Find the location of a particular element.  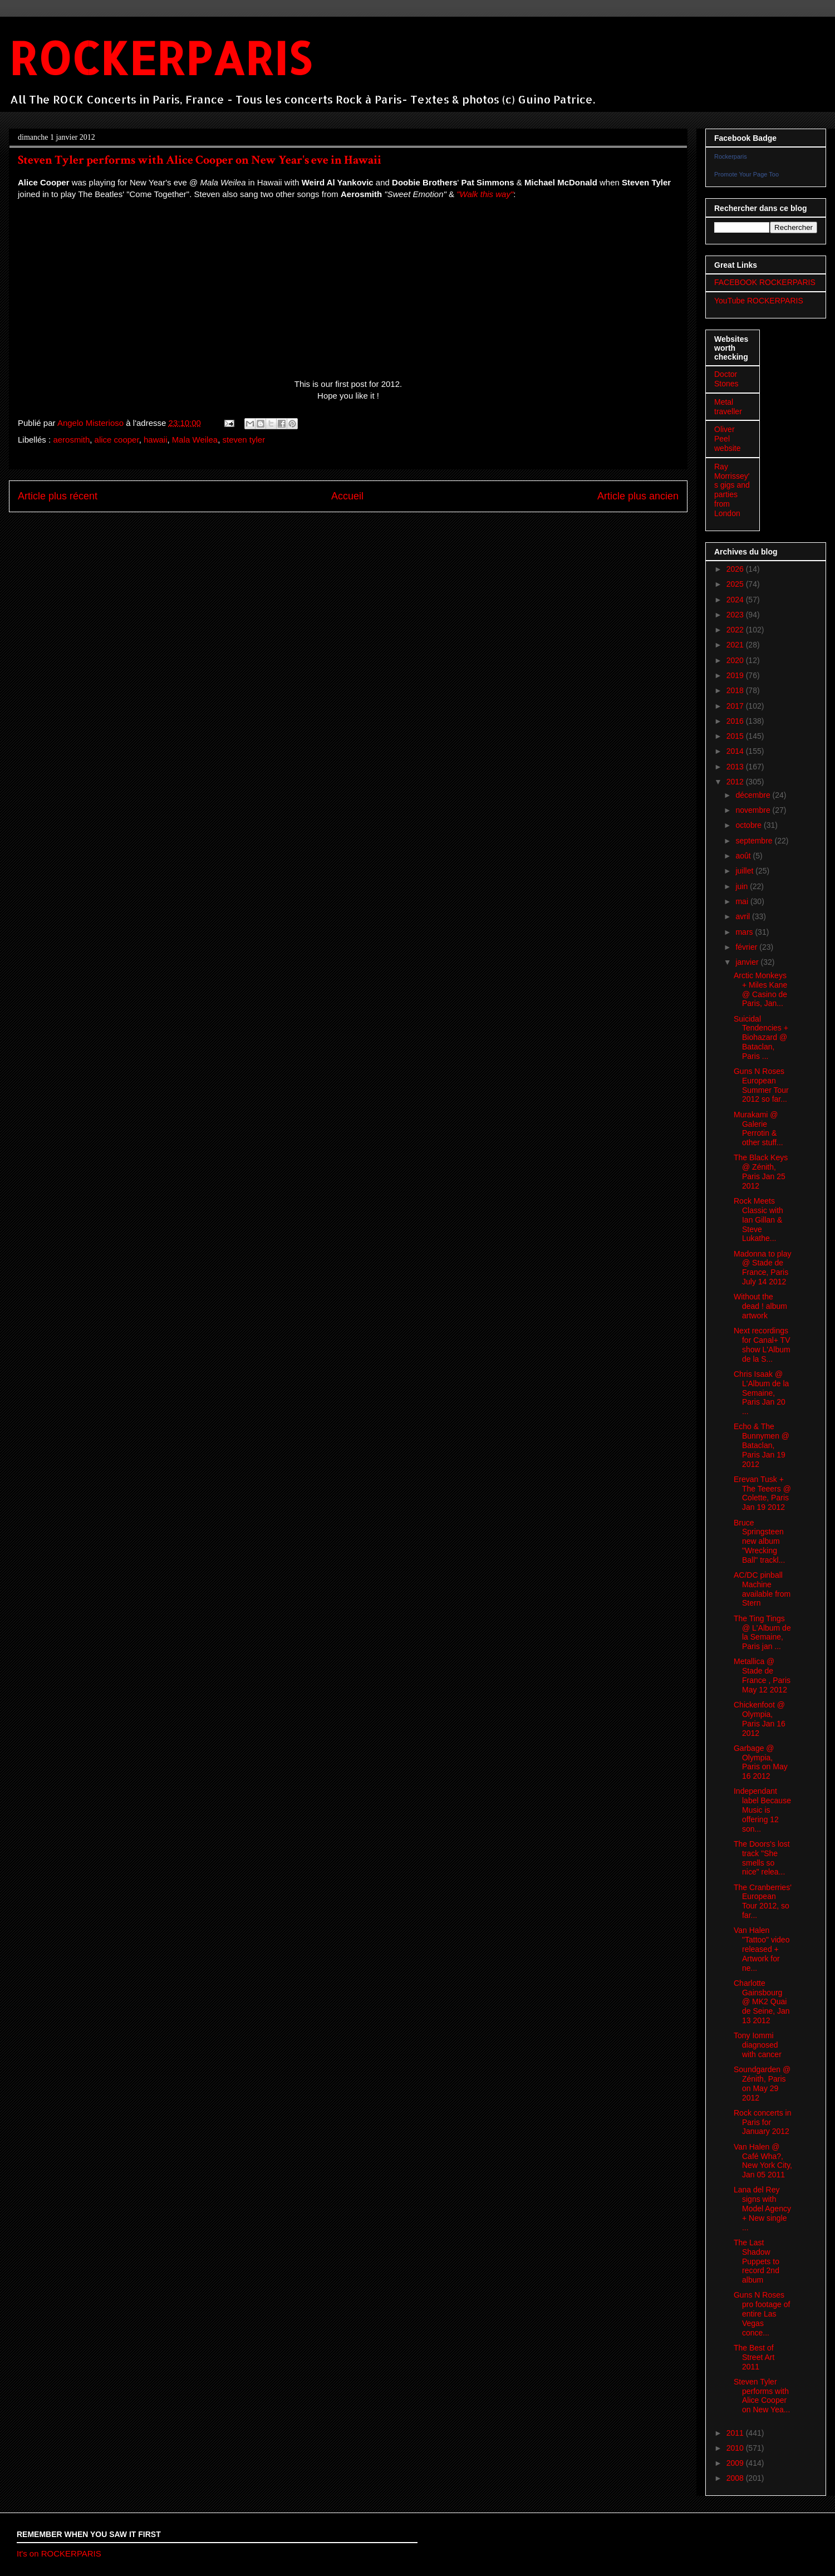

2022 is located at coordinates (736, 629).